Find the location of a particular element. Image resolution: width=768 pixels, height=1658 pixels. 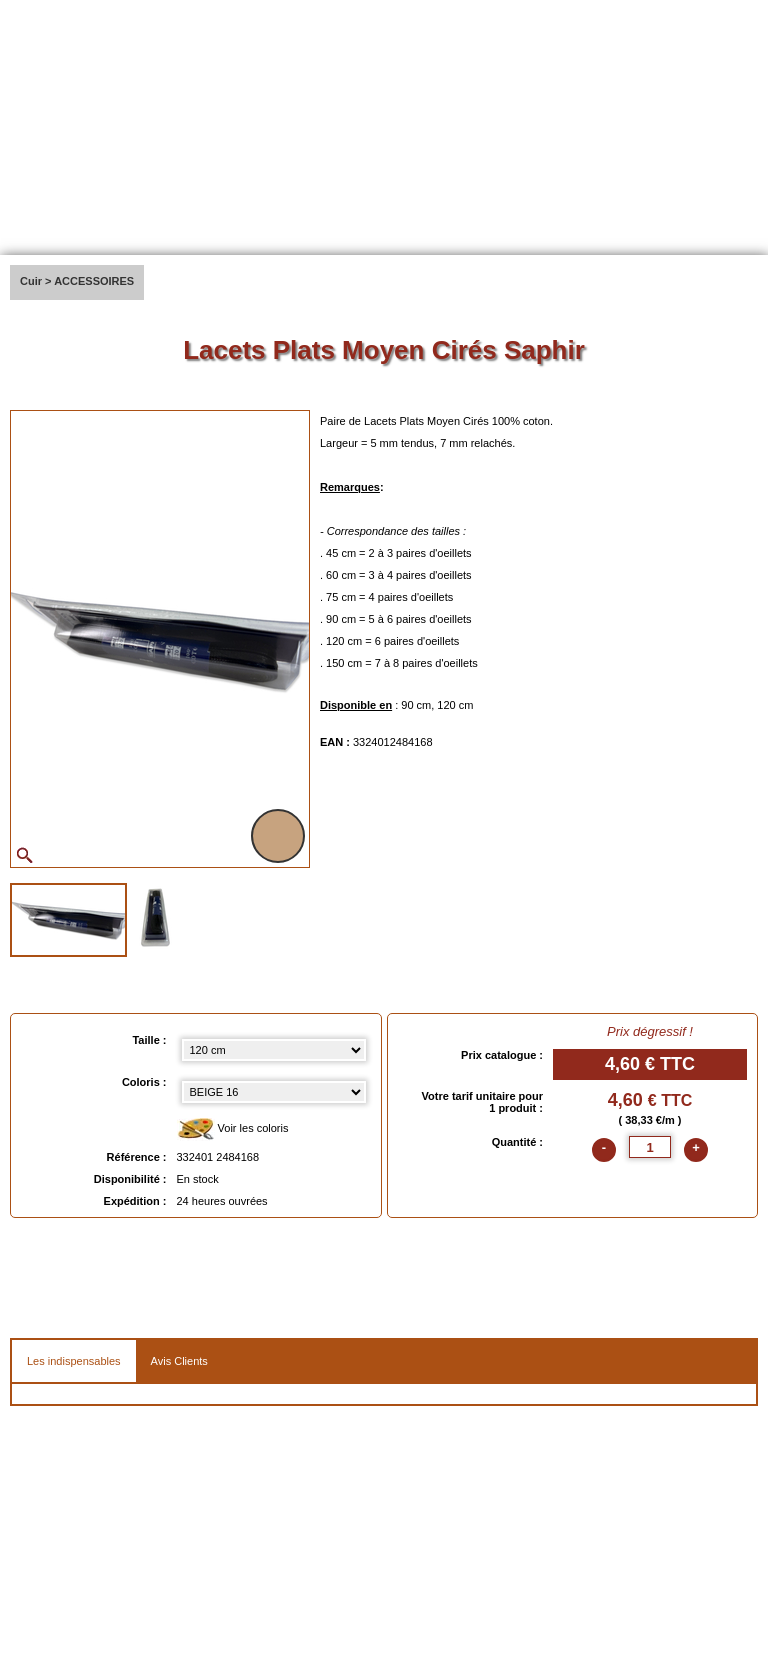

Voir les coloris is located at coordinates (233, 1129).